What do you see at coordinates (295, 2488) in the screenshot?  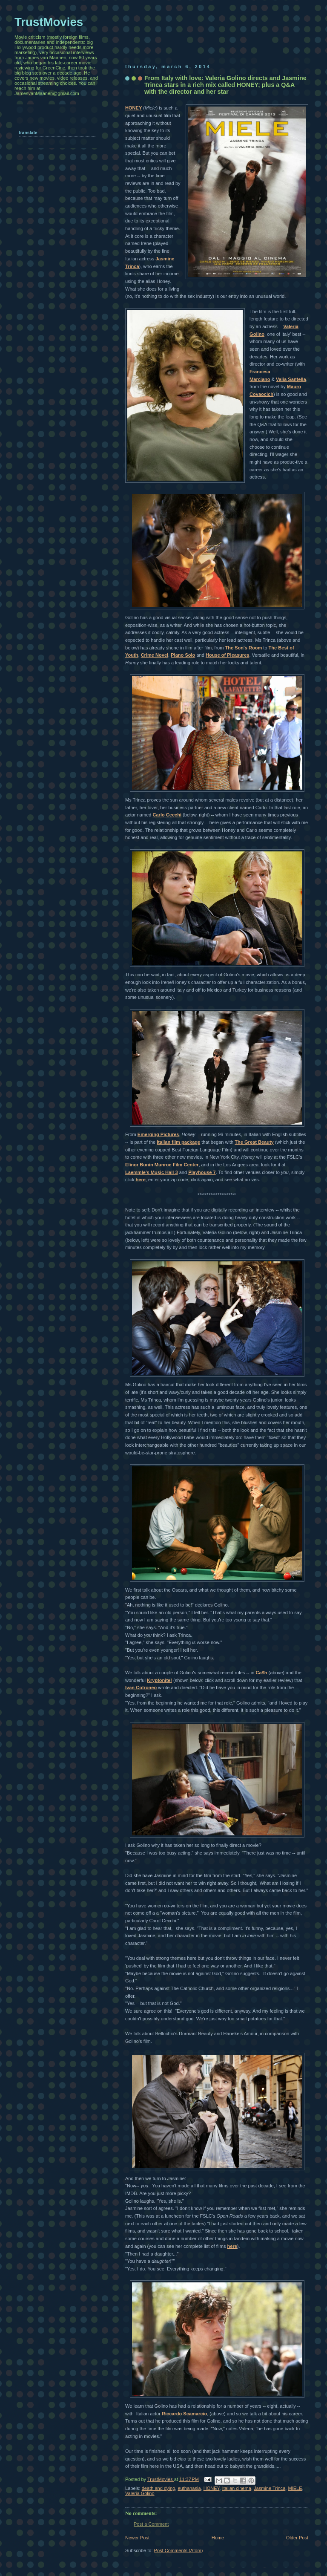 I see `MIELE` at bounding box center [295, 2488].